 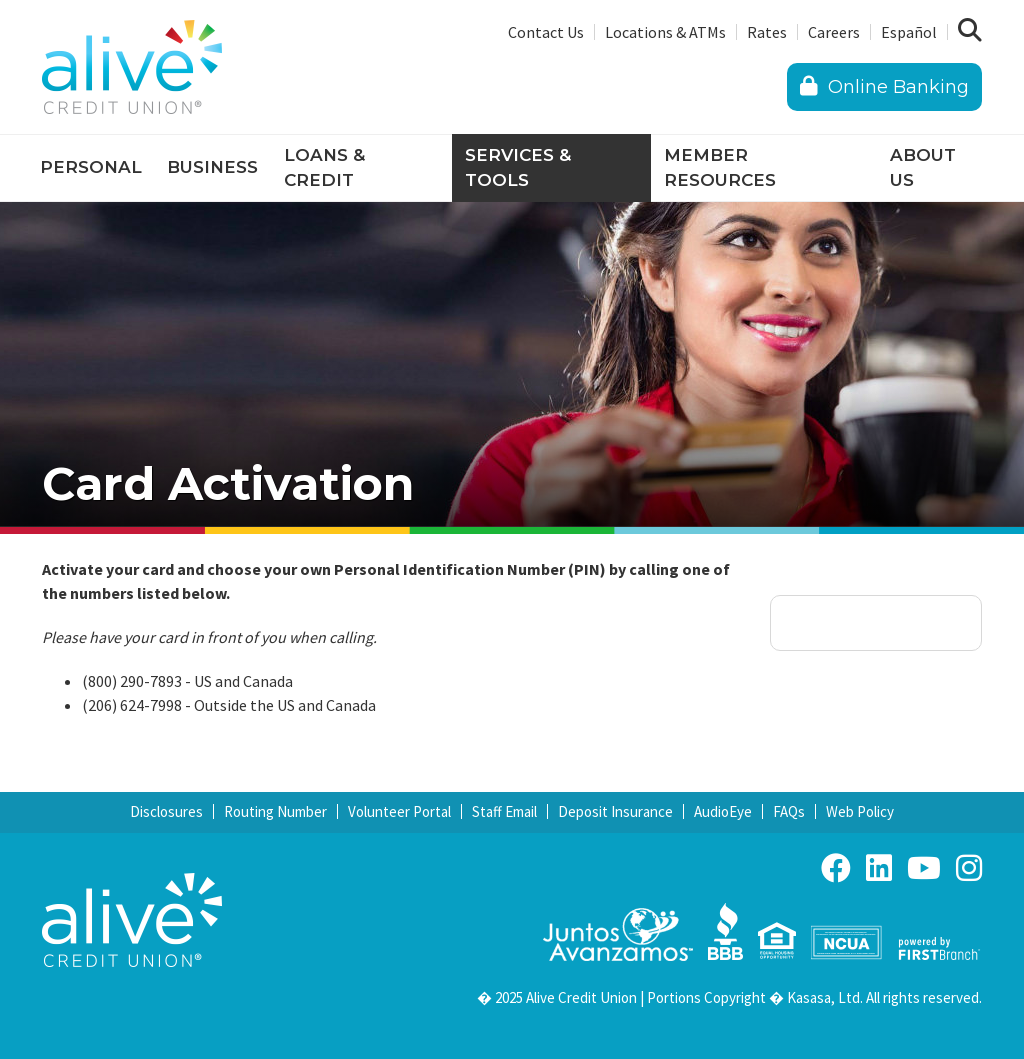 I want to click on Staff Email, so click(x=504, y=811).